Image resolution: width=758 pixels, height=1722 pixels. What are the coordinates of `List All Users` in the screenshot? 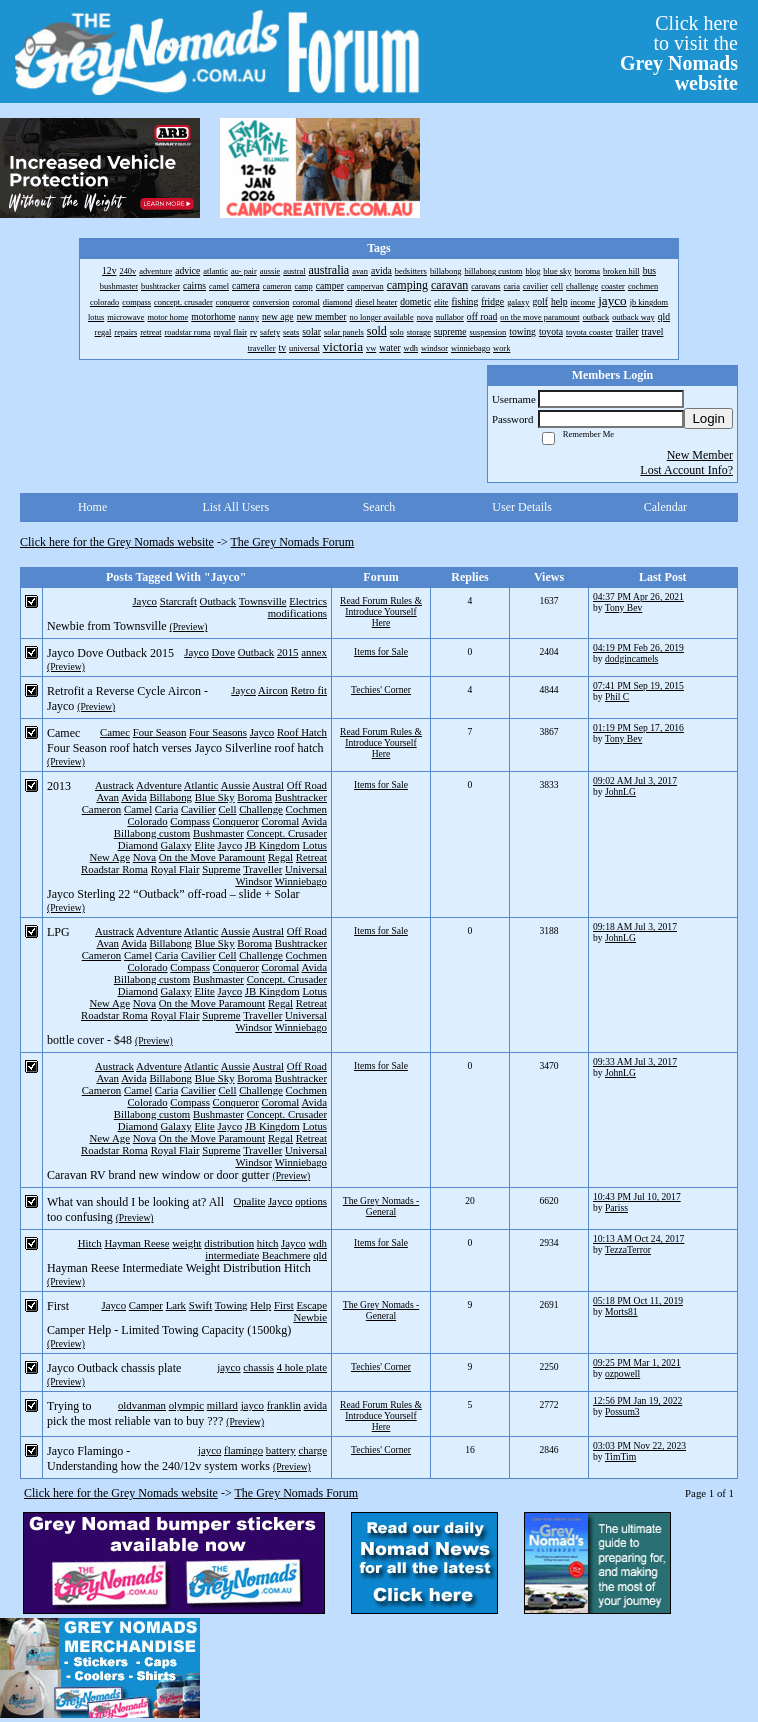 It's located at (235, 507).